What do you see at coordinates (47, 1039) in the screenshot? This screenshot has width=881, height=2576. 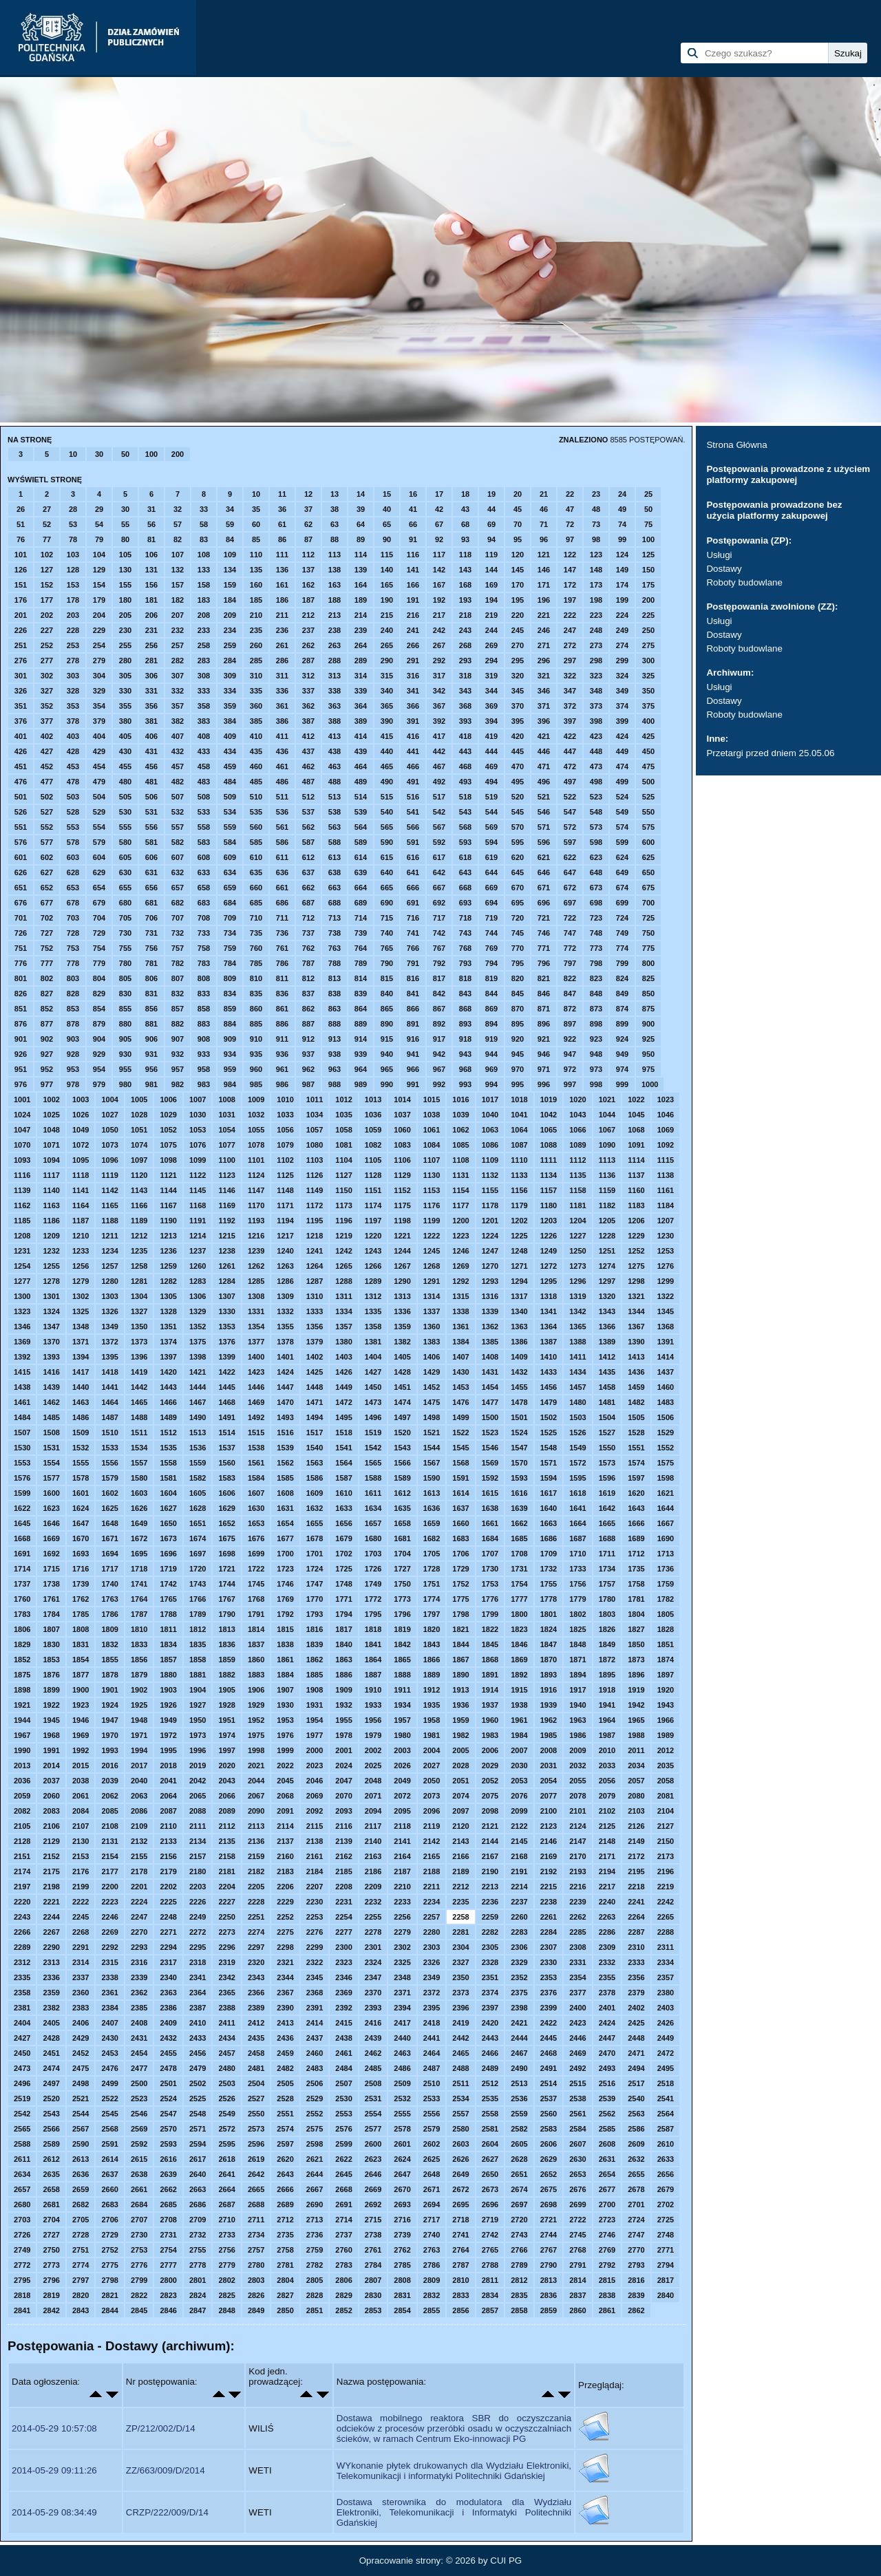 I see `902` at bounding box center [47, 1039].